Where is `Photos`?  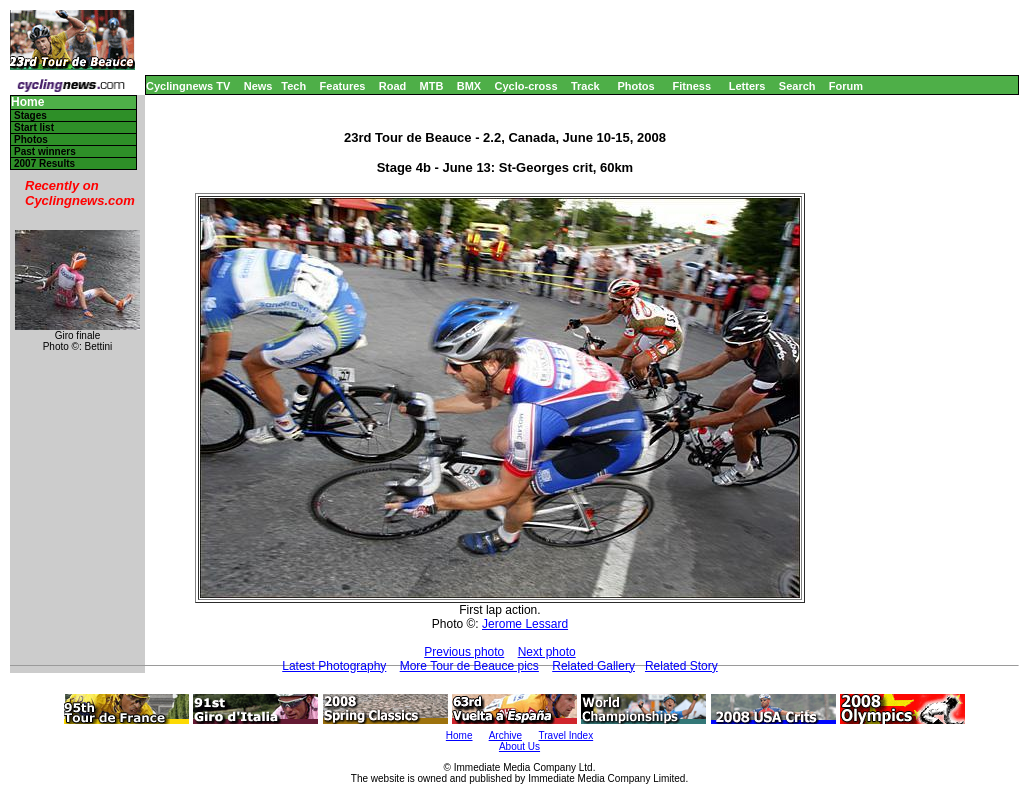
Photos is located at coordinates (635, 86).